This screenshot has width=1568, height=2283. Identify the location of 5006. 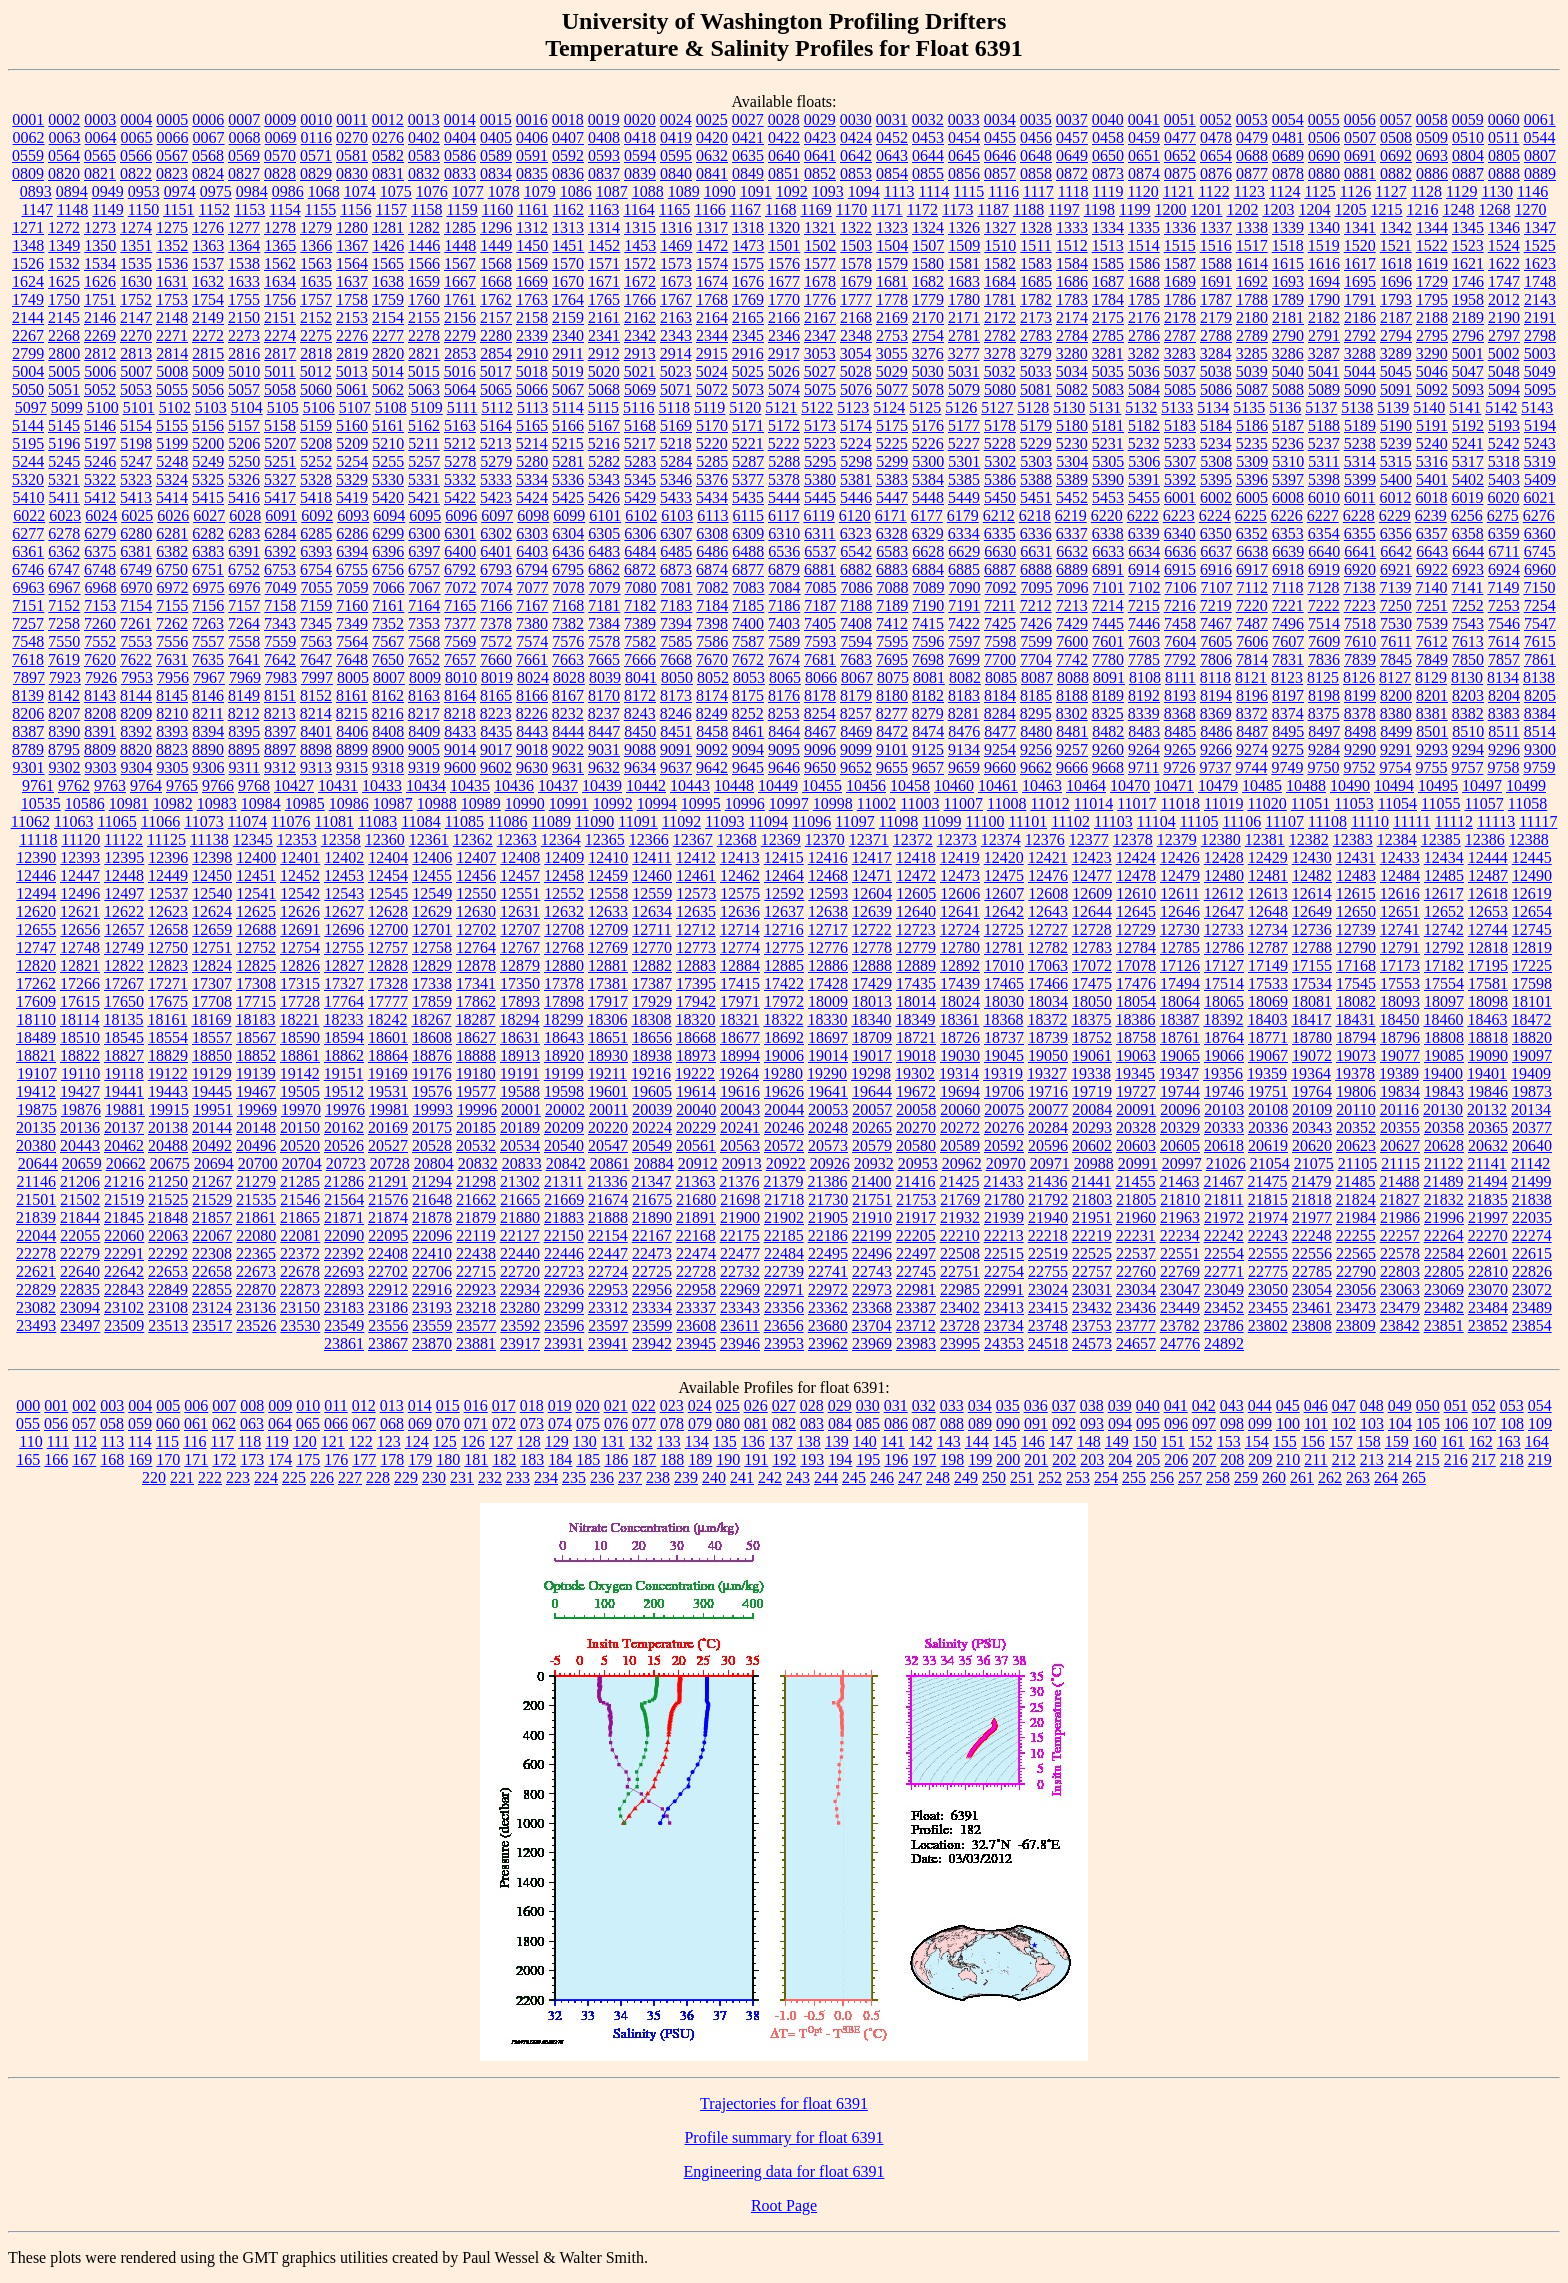
(100, 371).